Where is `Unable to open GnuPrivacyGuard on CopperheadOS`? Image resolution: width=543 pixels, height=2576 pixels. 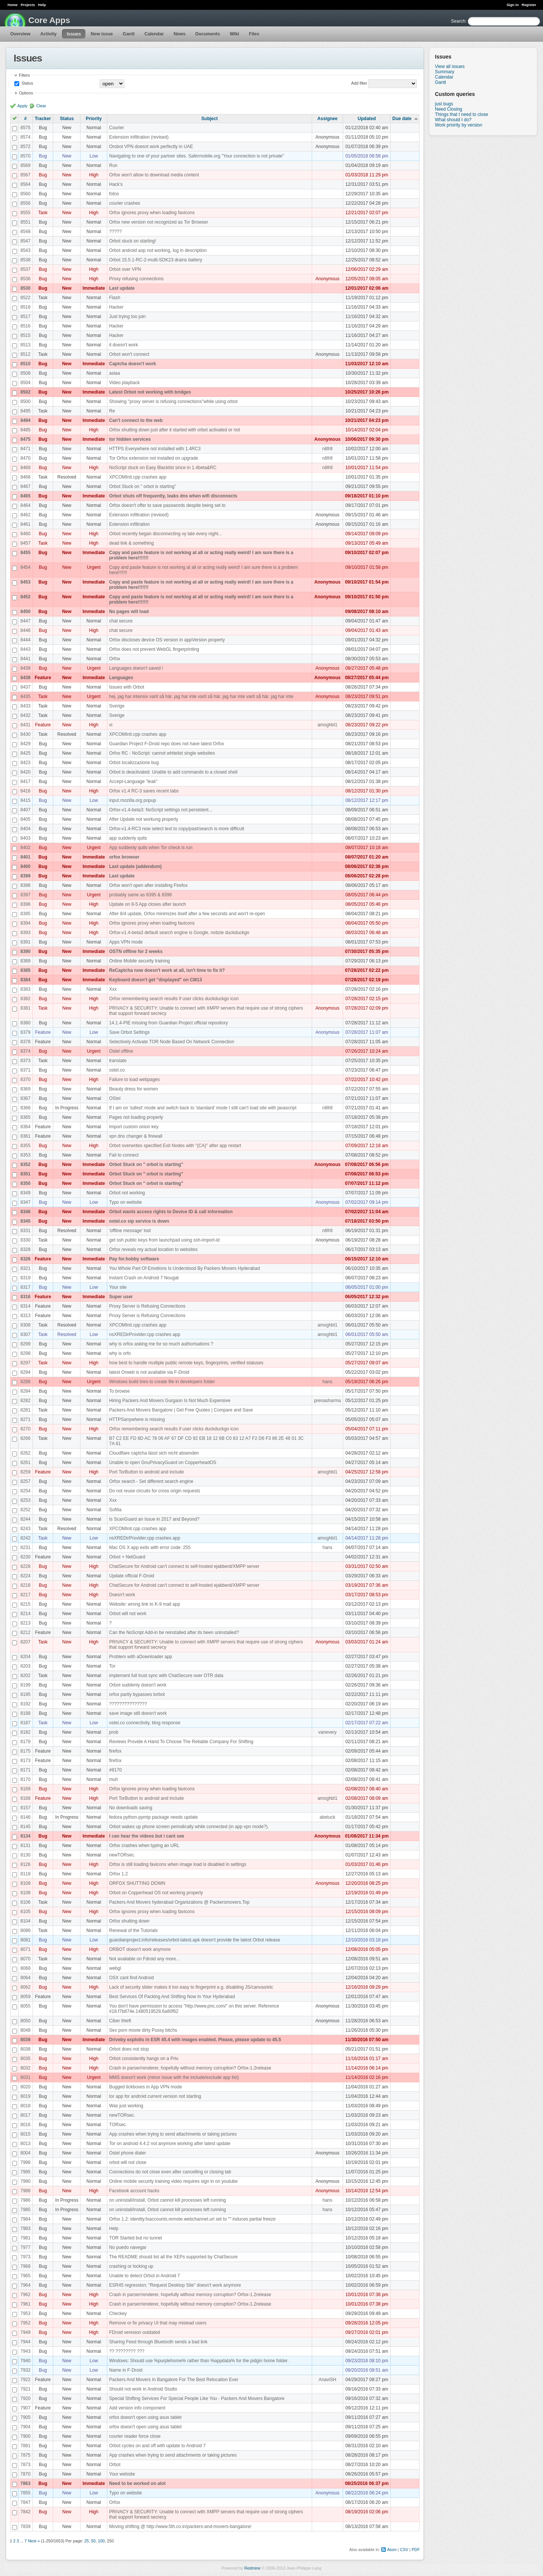 Unable to open GnuPrivacyGuard on CopperheadOS is located at coordinates (163, 1462).